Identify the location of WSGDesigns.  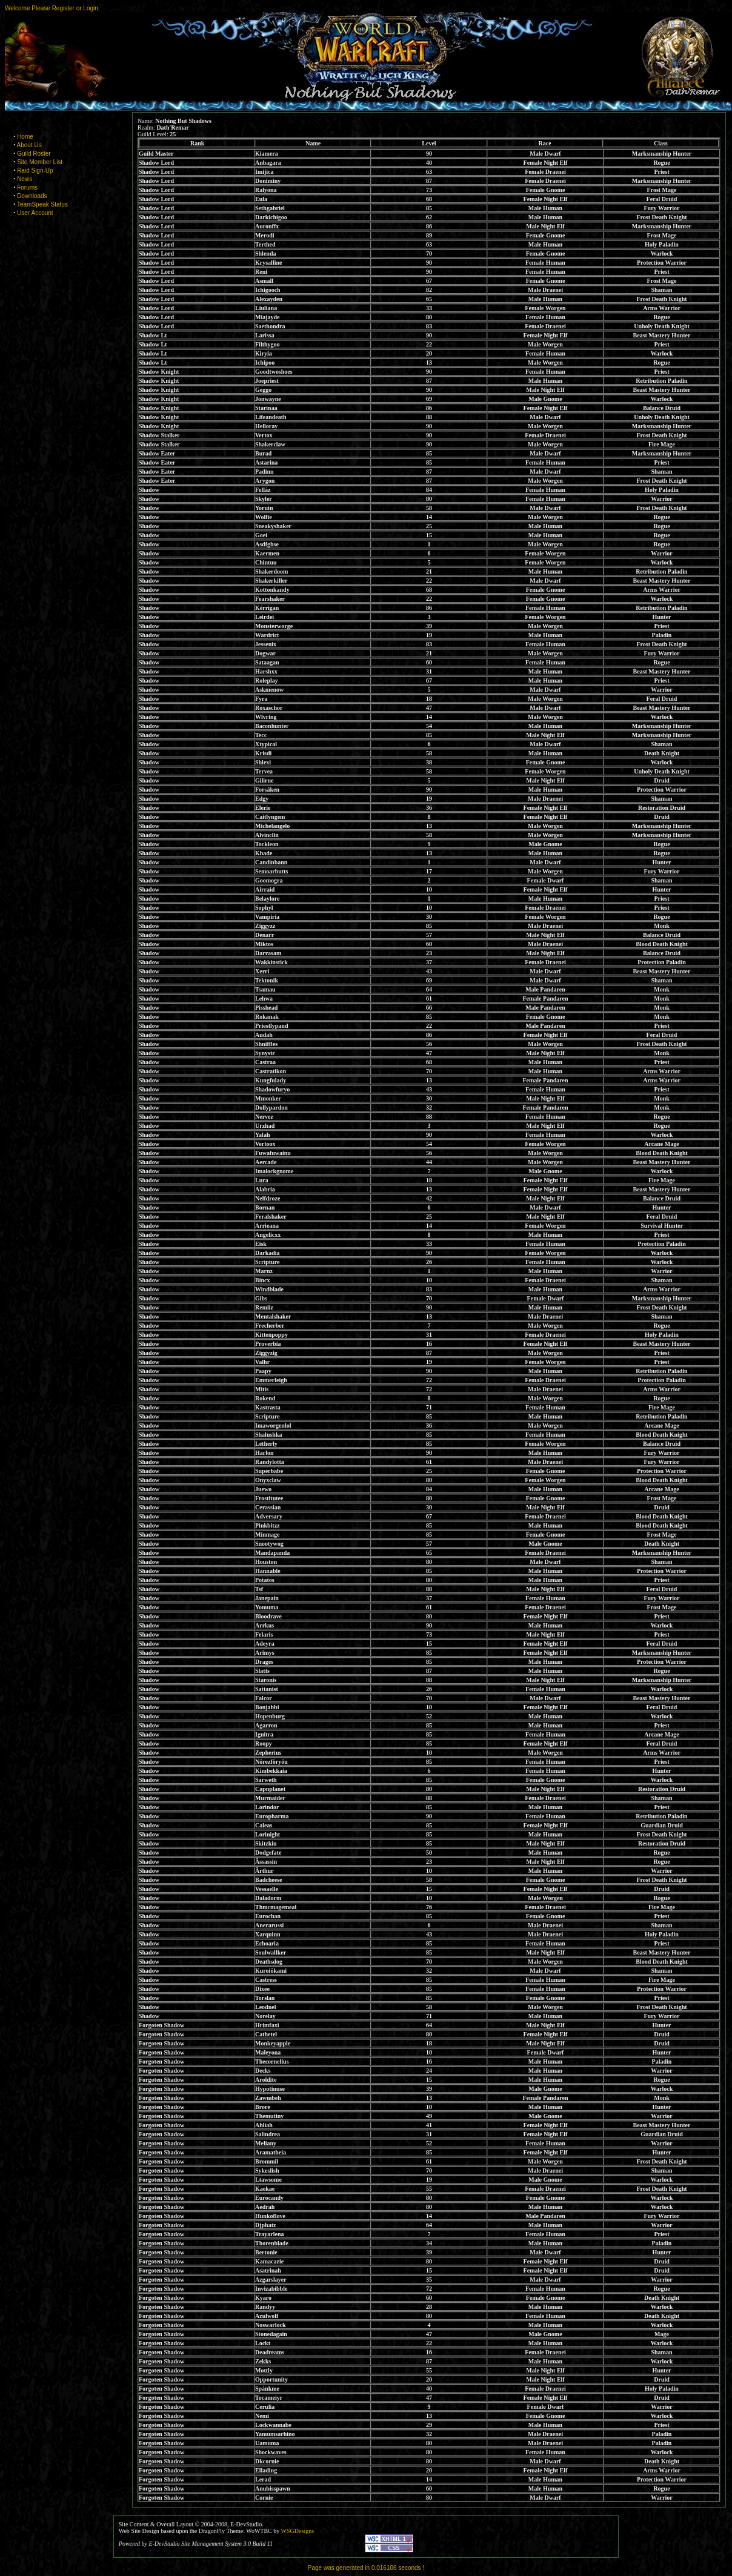
(297, 2531).